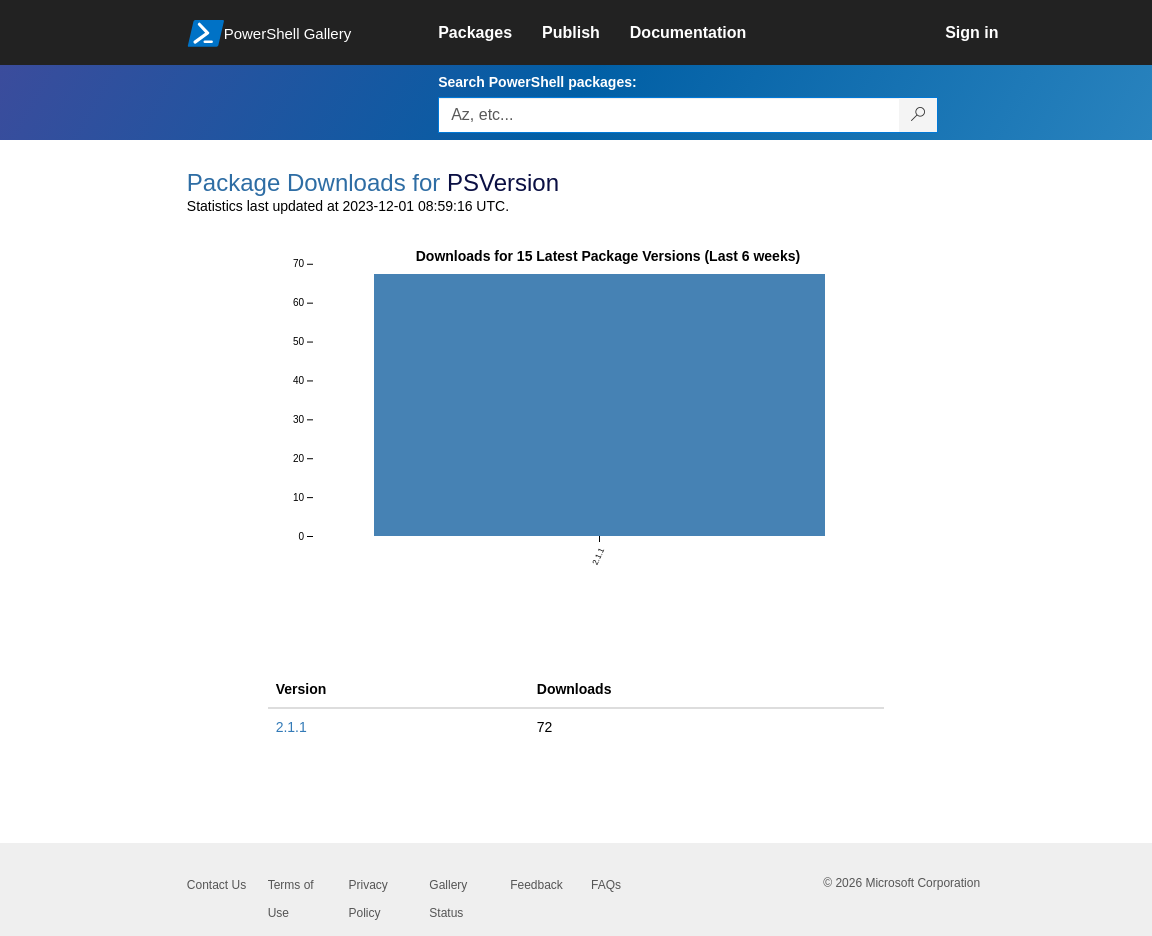 The image size is (1152, 936). What do you see at coordinates (918, 115) in the screenshot?
I see `[Search PowerShell packages]` at bounding box center [918, 115].